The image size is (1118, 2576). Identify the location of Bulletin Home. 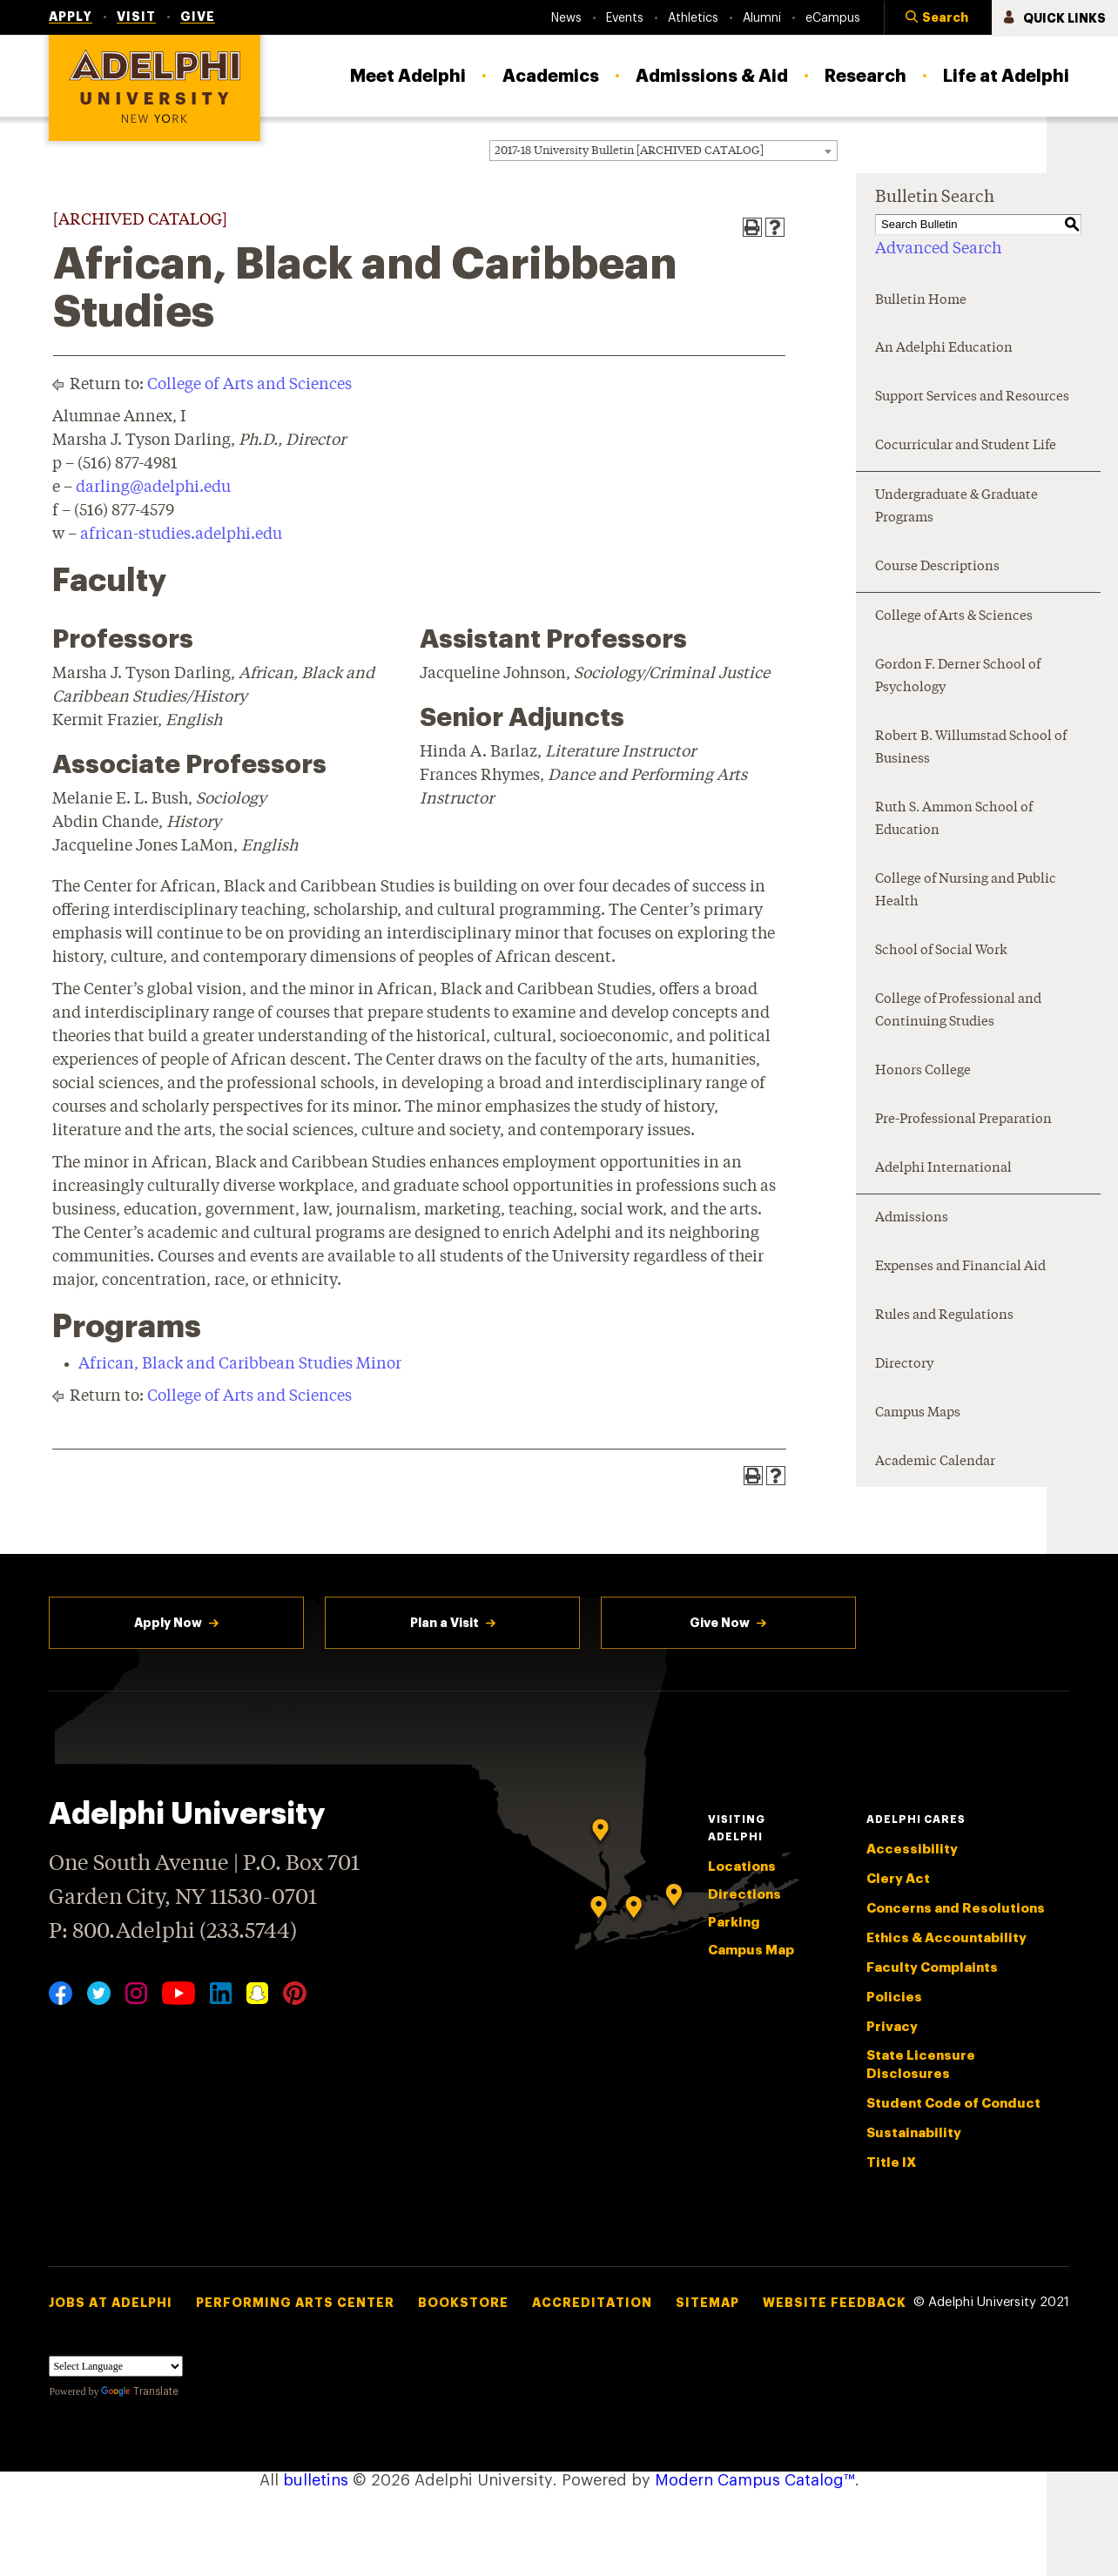
(920, 300).